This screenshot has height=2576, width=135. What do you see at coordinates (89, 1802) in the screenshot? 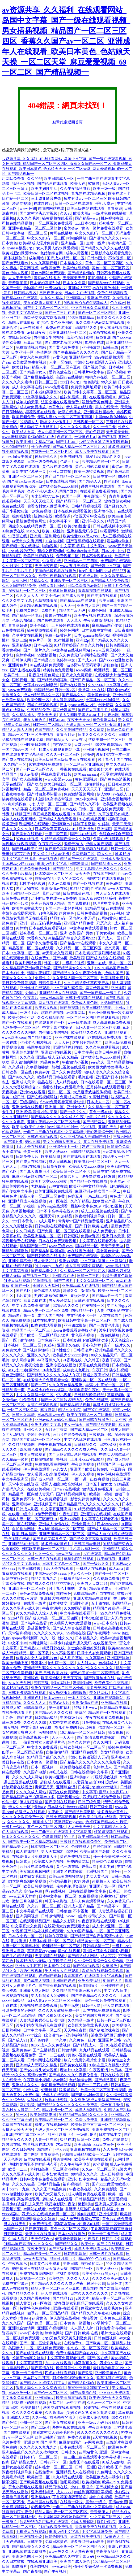
I see `日韩三级免费` at bounding box center [89, 1802].